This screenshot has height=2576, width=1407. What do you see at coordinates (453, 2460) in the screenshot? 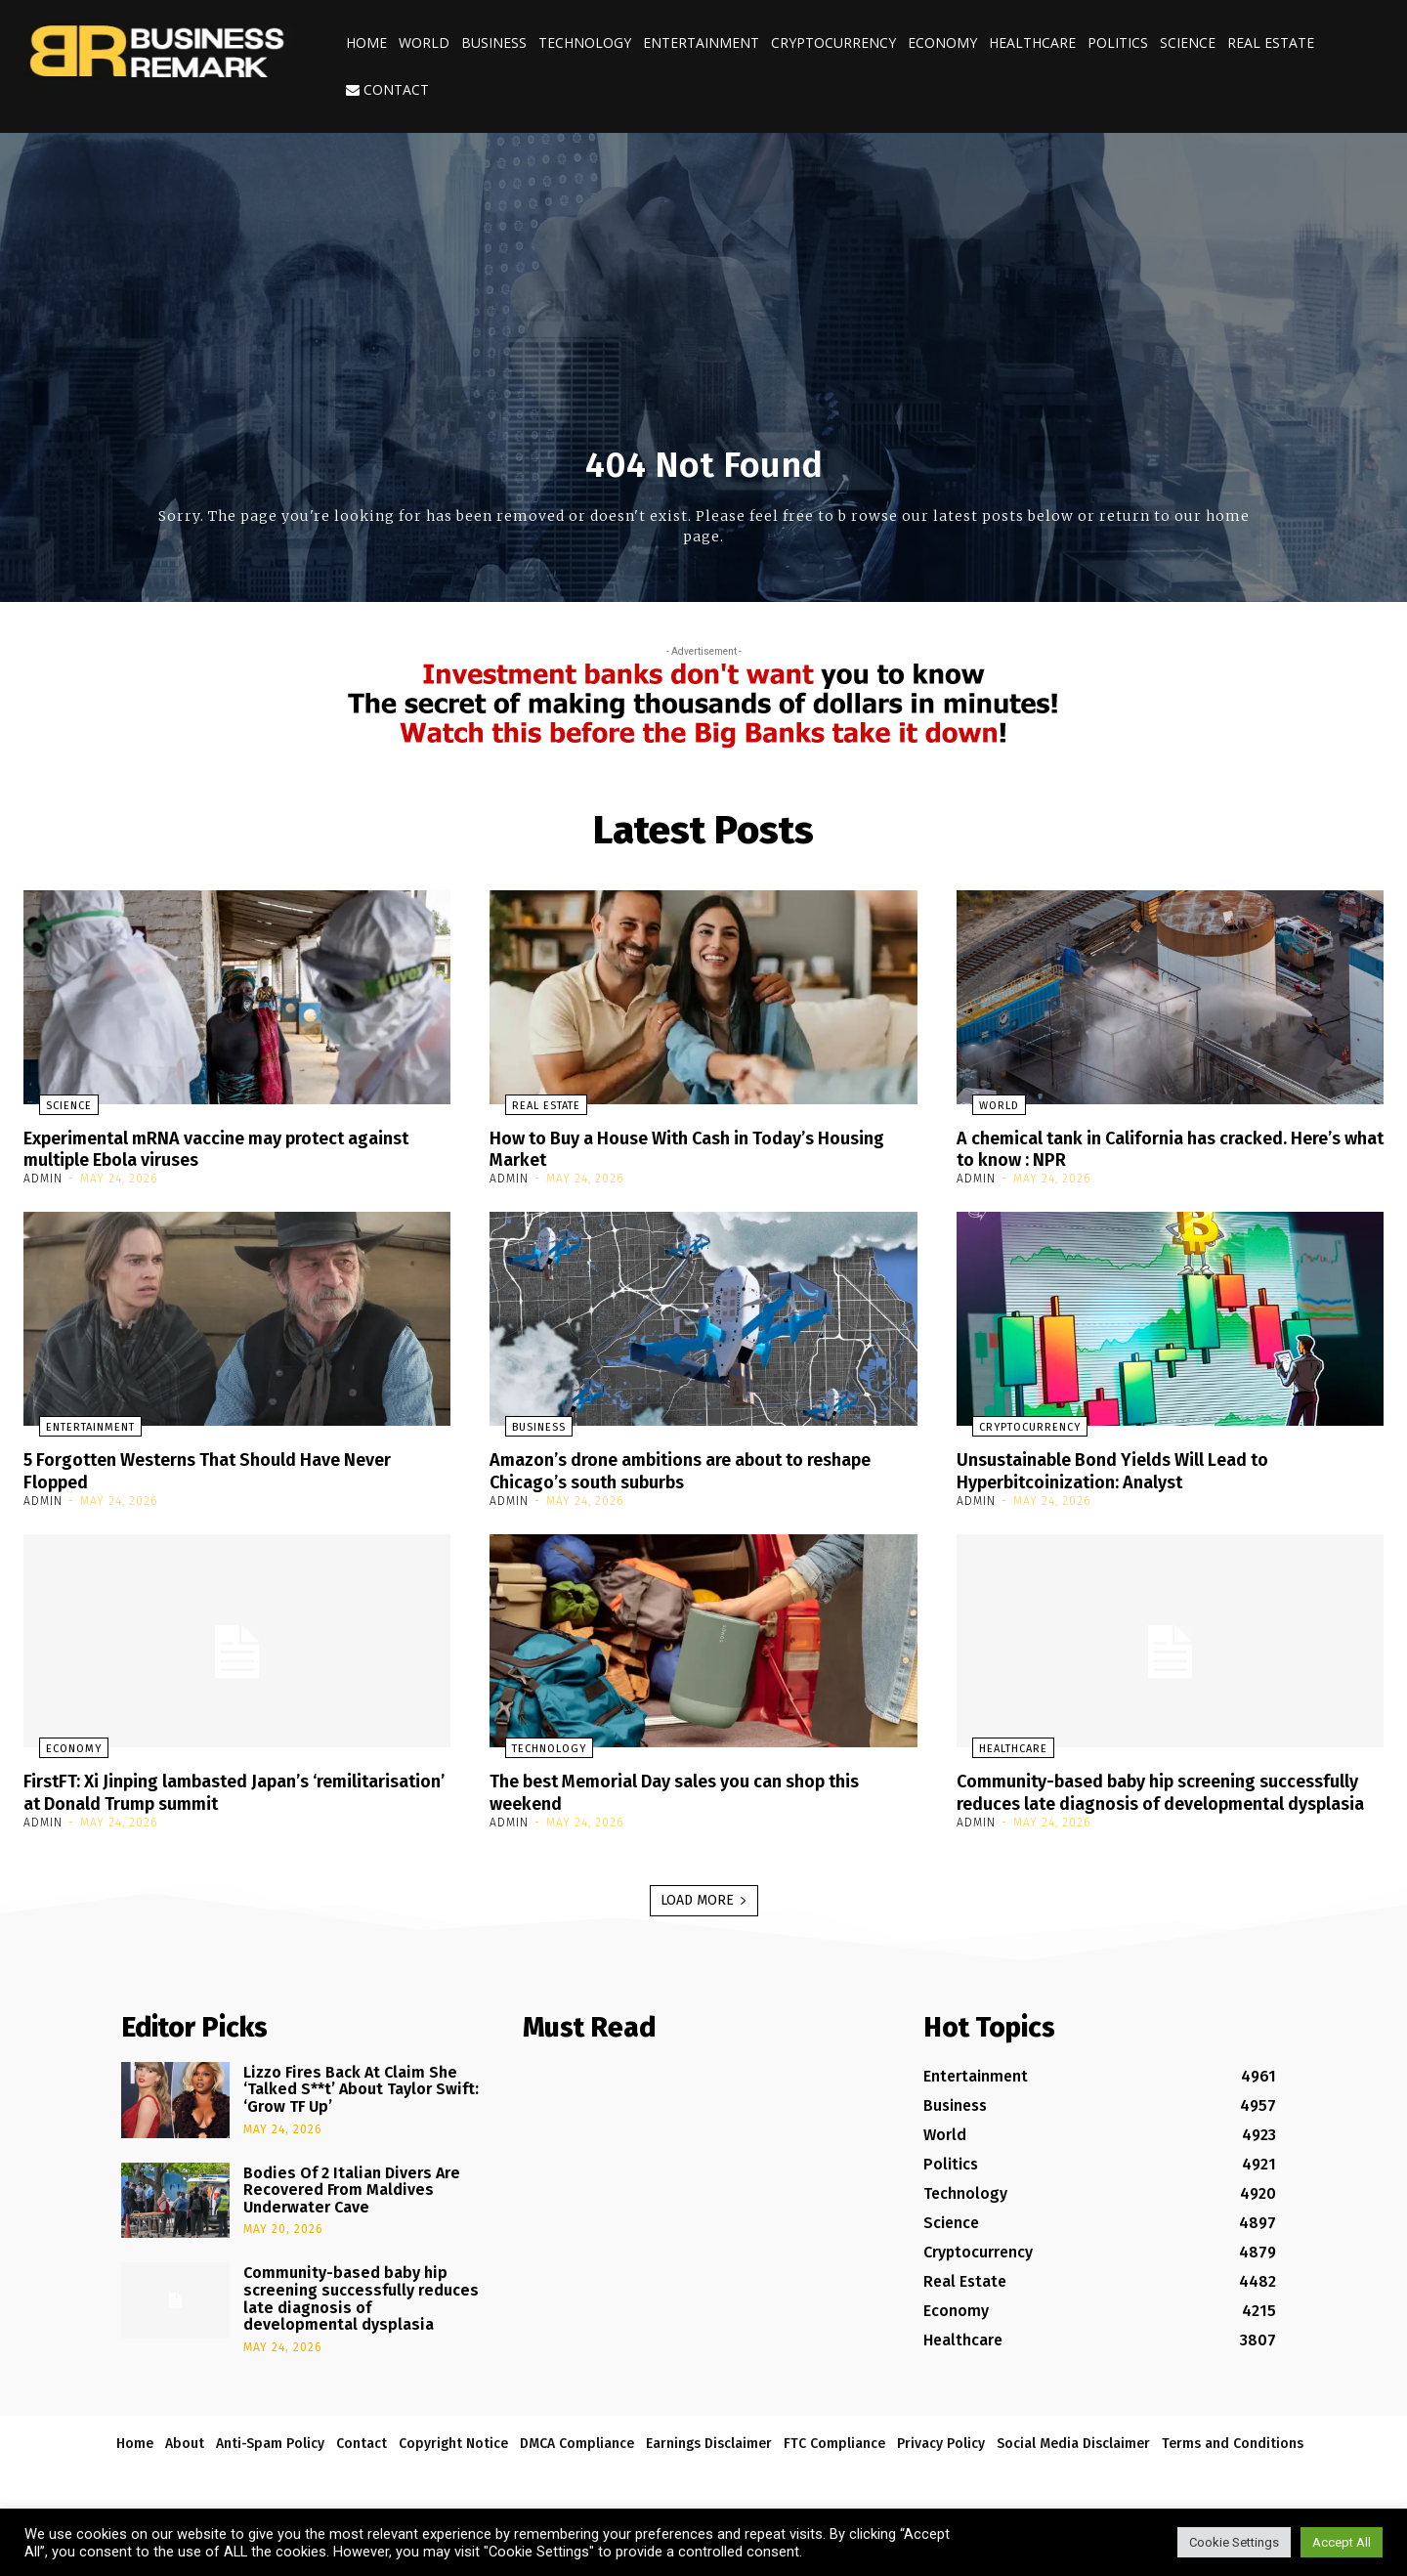
I see `Copyright Notice` at bounding box center [453, 2460].